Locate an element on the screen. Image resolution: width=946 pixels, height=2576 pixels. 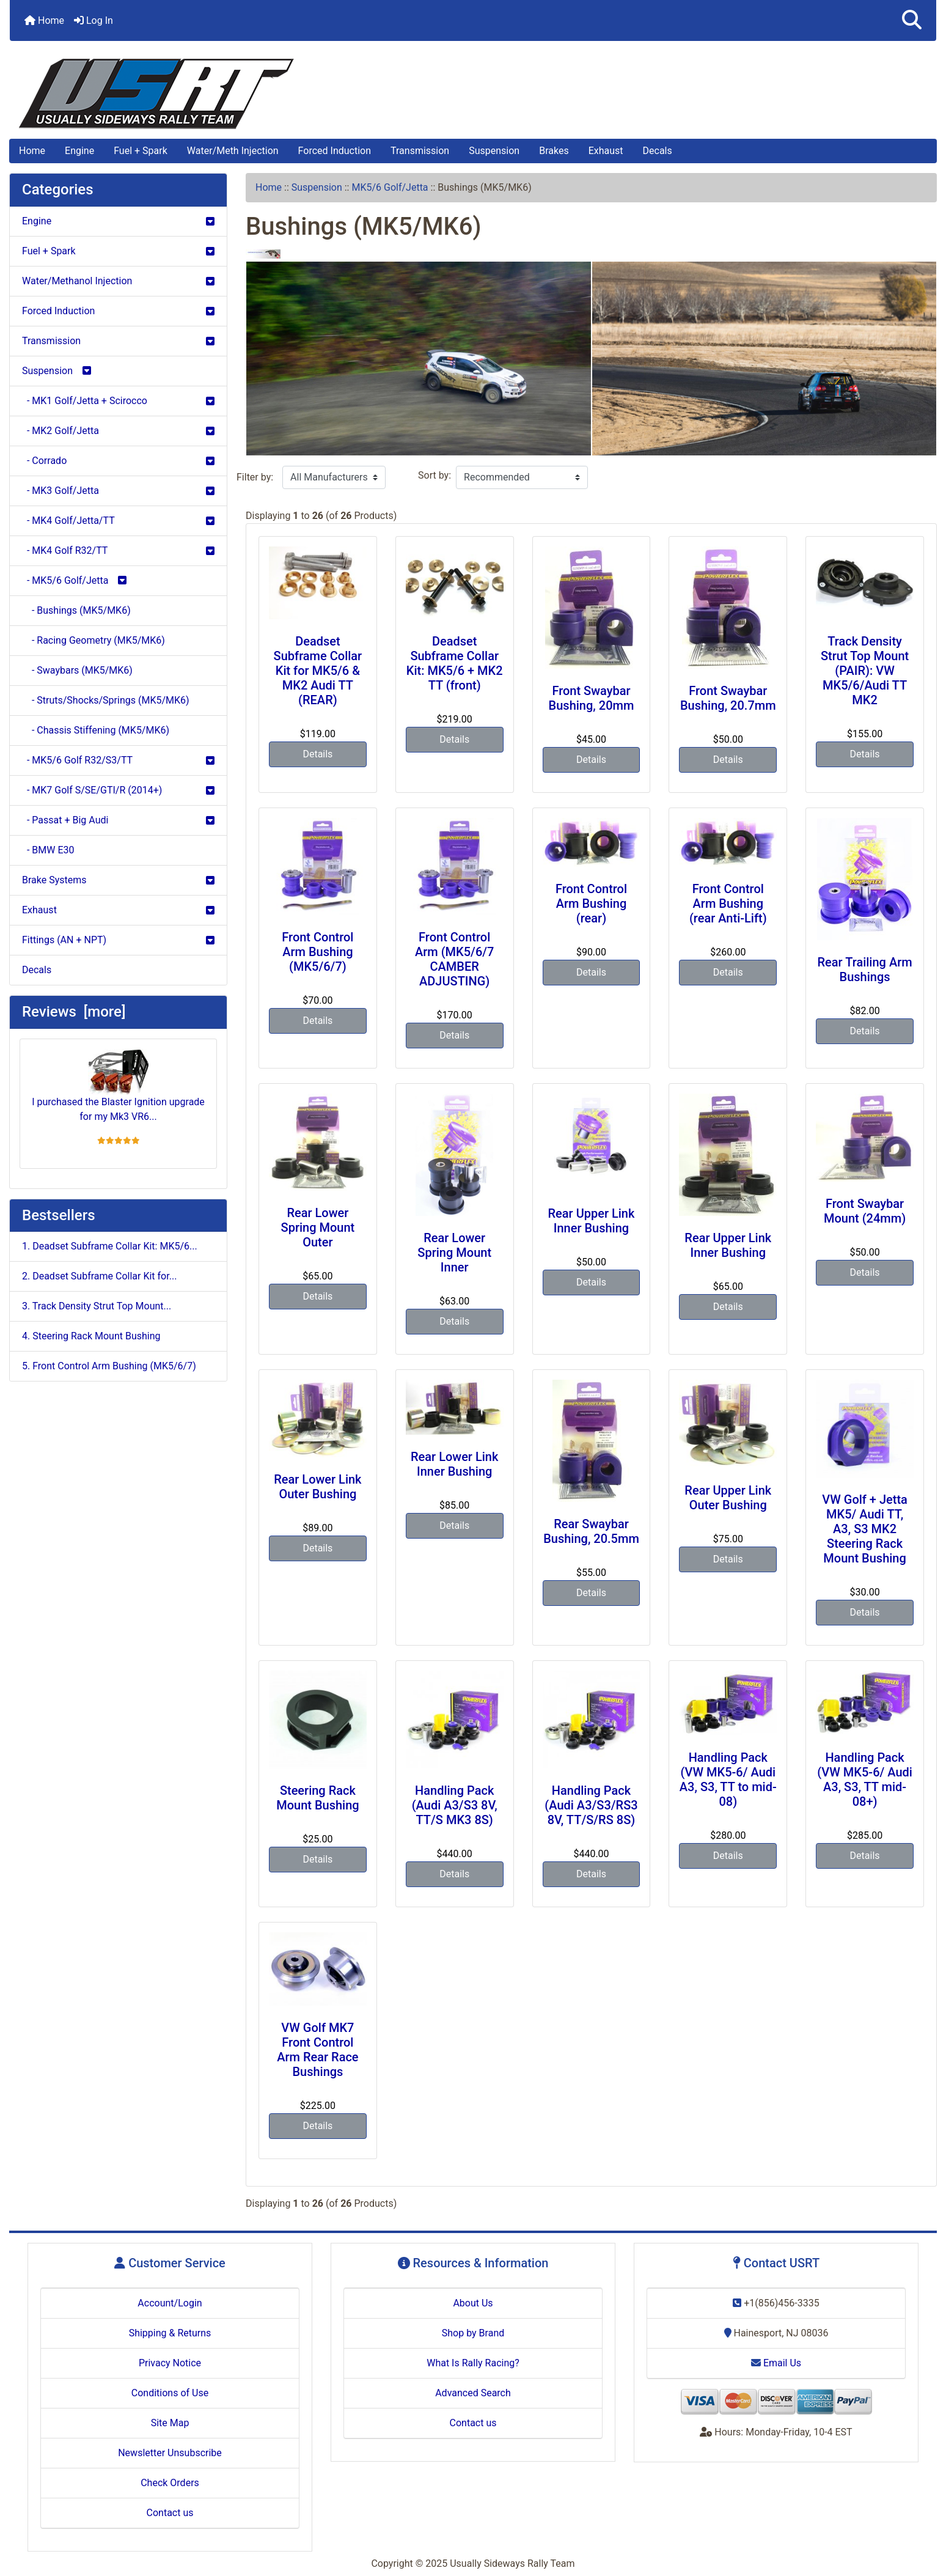
Rear Lower Spring Mount Inner is located at coordinates (454, 1253).